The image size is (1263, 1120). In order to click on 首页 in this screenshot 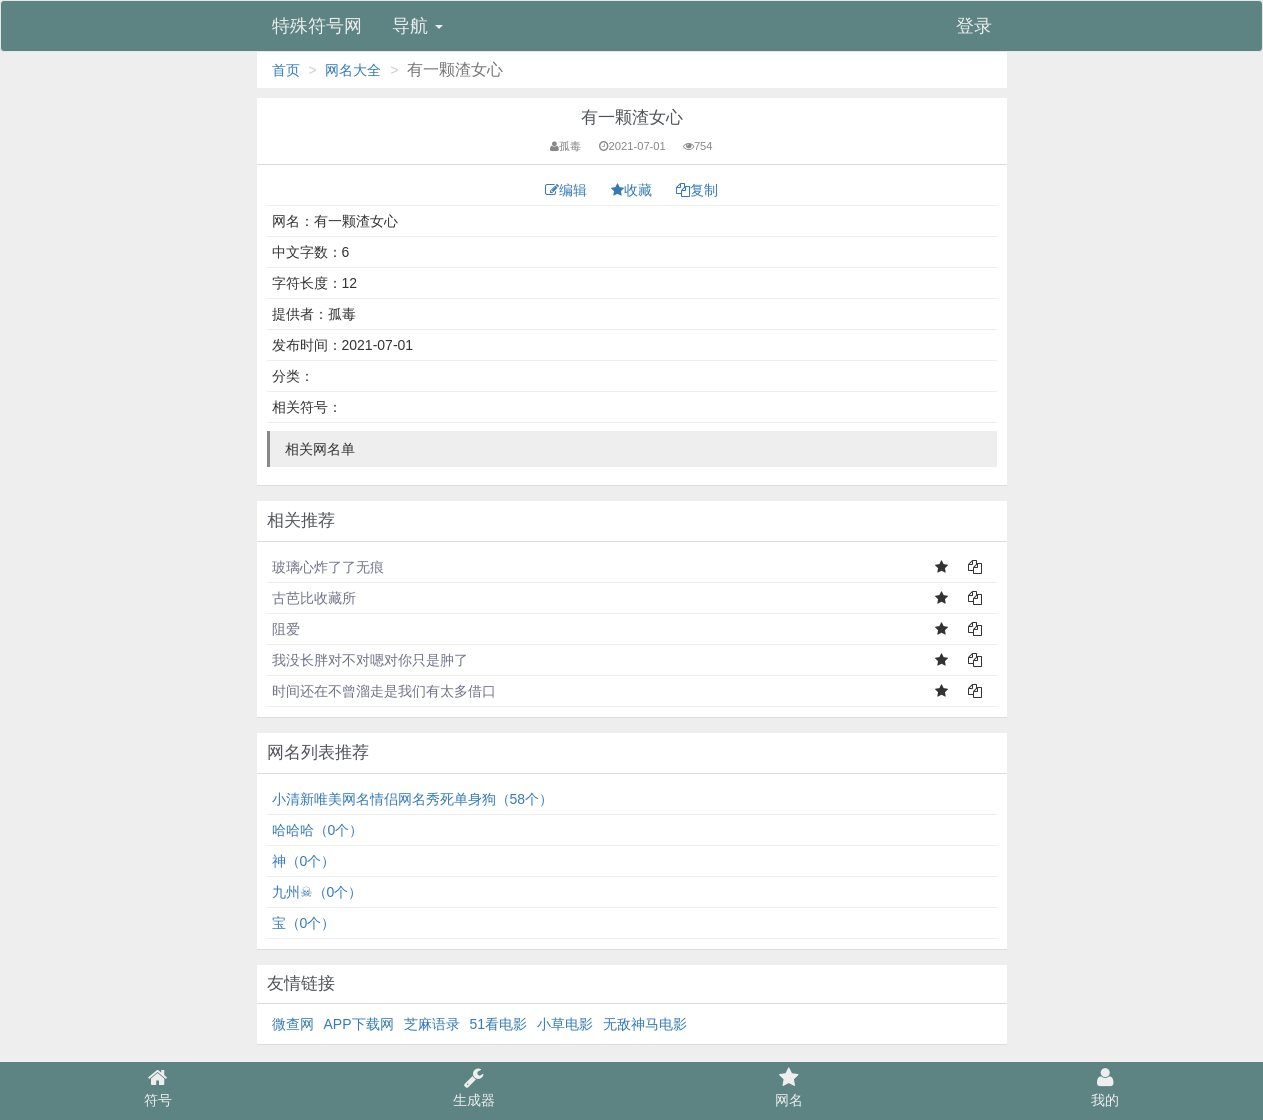, I will do `click(286, 70)`.